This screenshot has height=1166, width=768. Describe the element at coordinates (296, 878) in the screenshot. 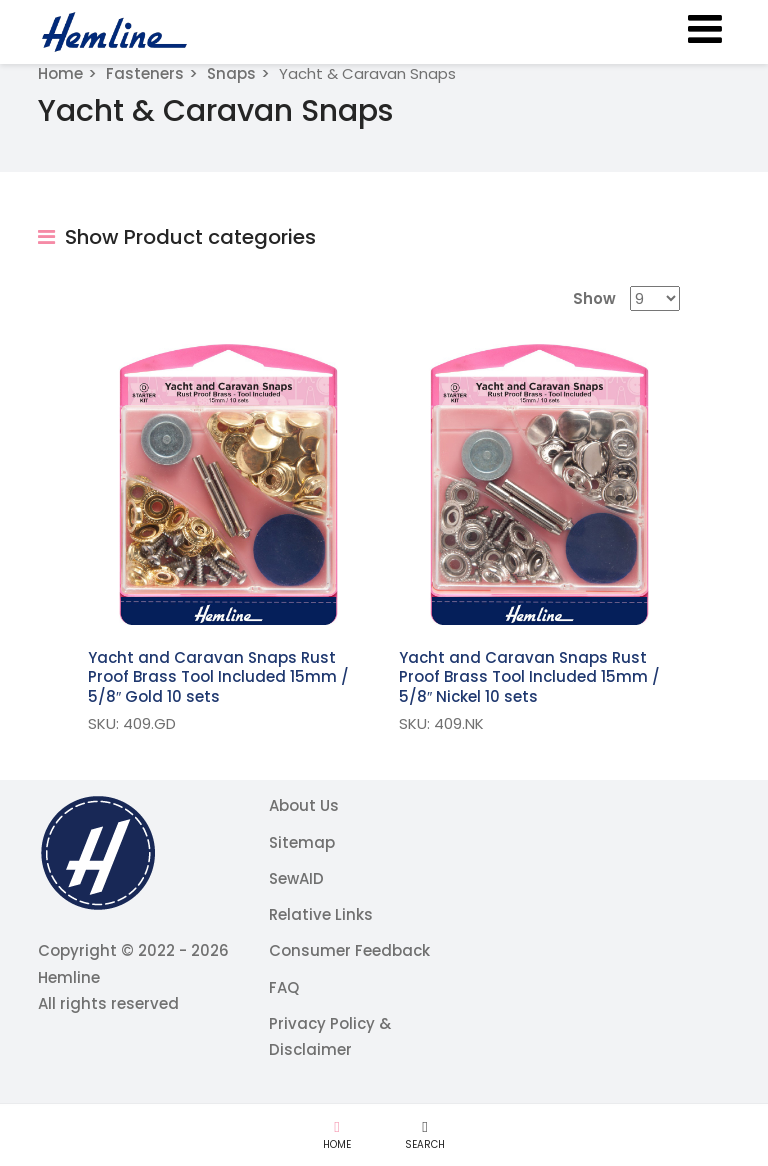

I see `SewAID` at that location.